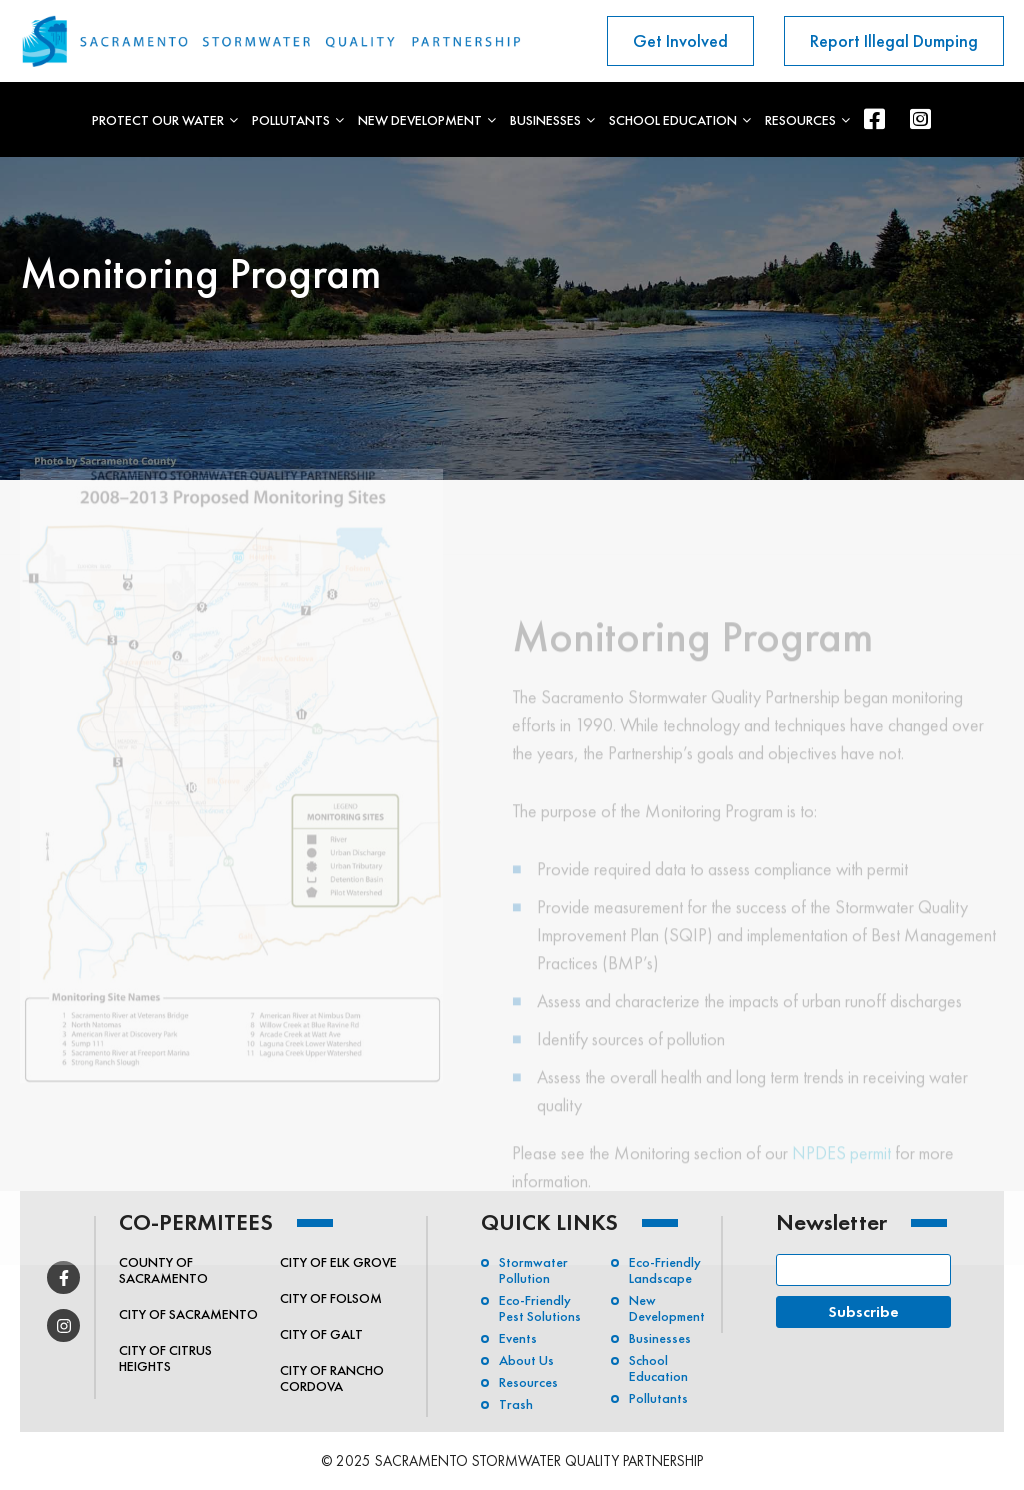 This screenshot has width=1024, height=1490. What do you see at coordinates (545, 120) in the screenshot?
I see `Businesses` at bounding box center [545, 120].